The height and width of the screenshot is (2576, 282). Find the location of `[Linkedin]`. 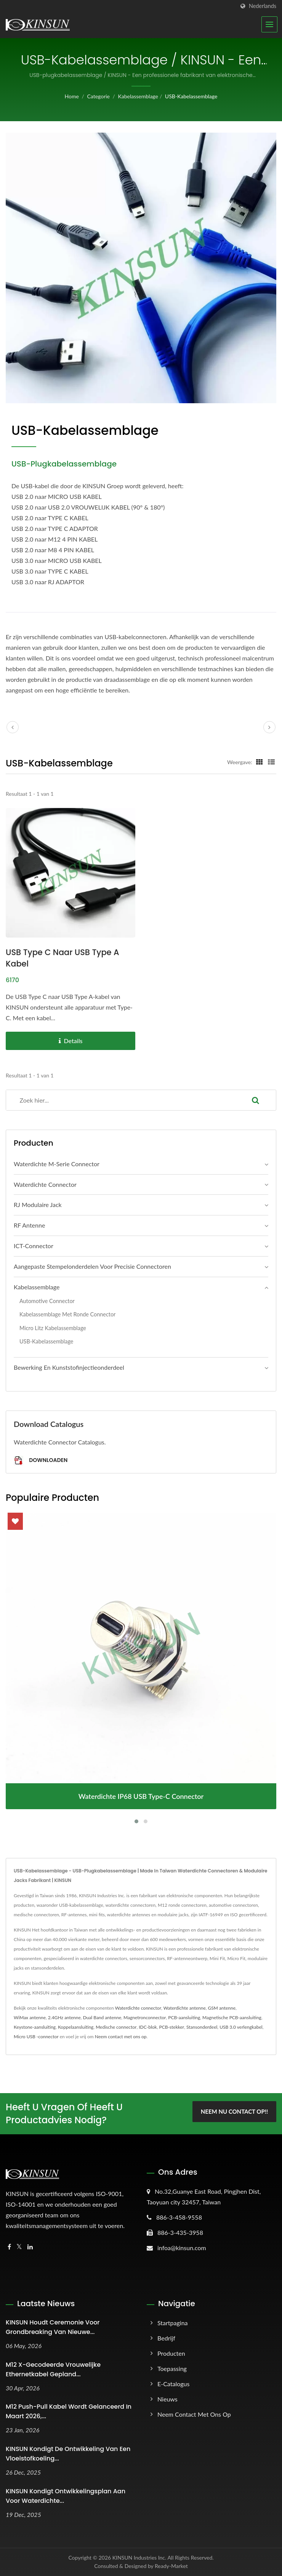

[Linkedin] is located at coordinates (30, 2247).